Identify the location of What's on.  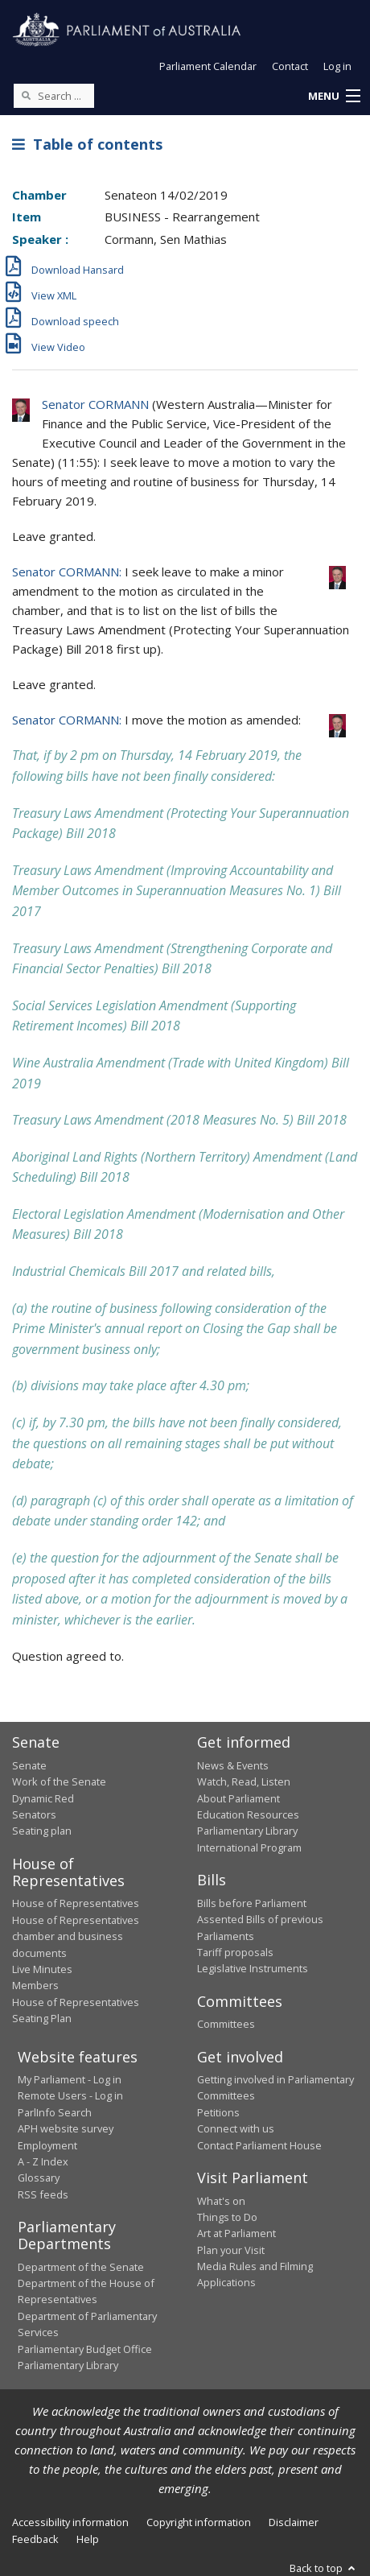
(221, 2201).